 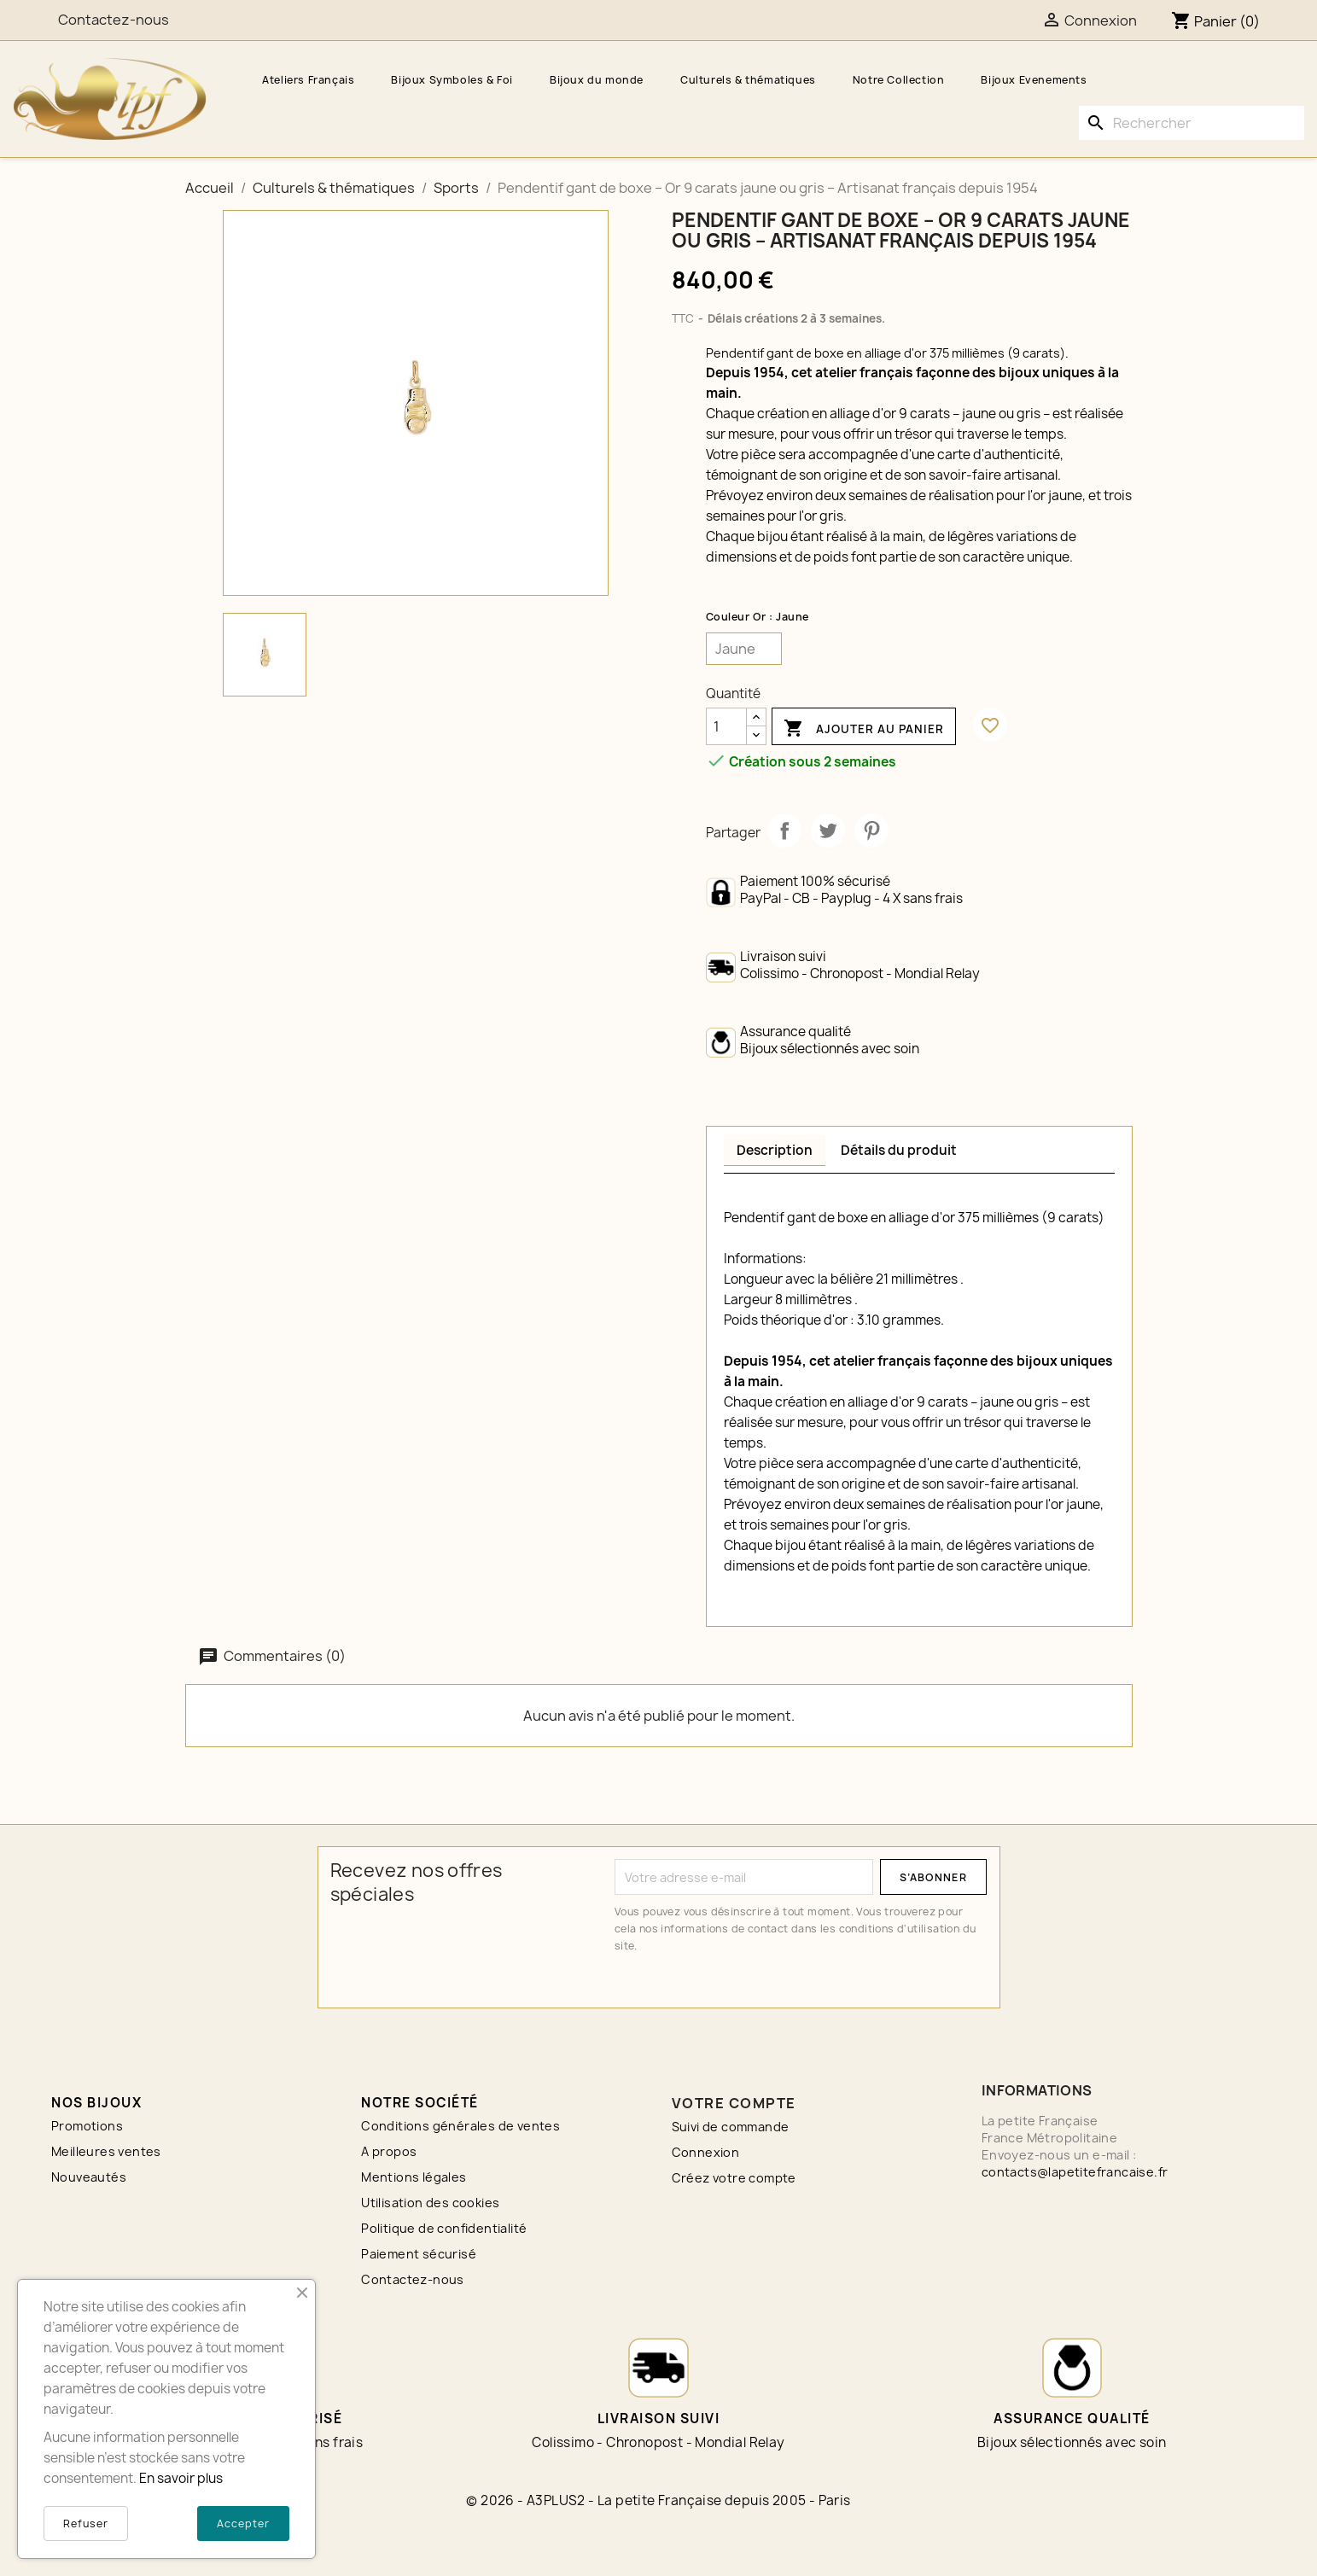 What do you see at coordinates (413, 2177) in the screenshot?
I see `Mentions légales` at bounding box center [413, 2177].